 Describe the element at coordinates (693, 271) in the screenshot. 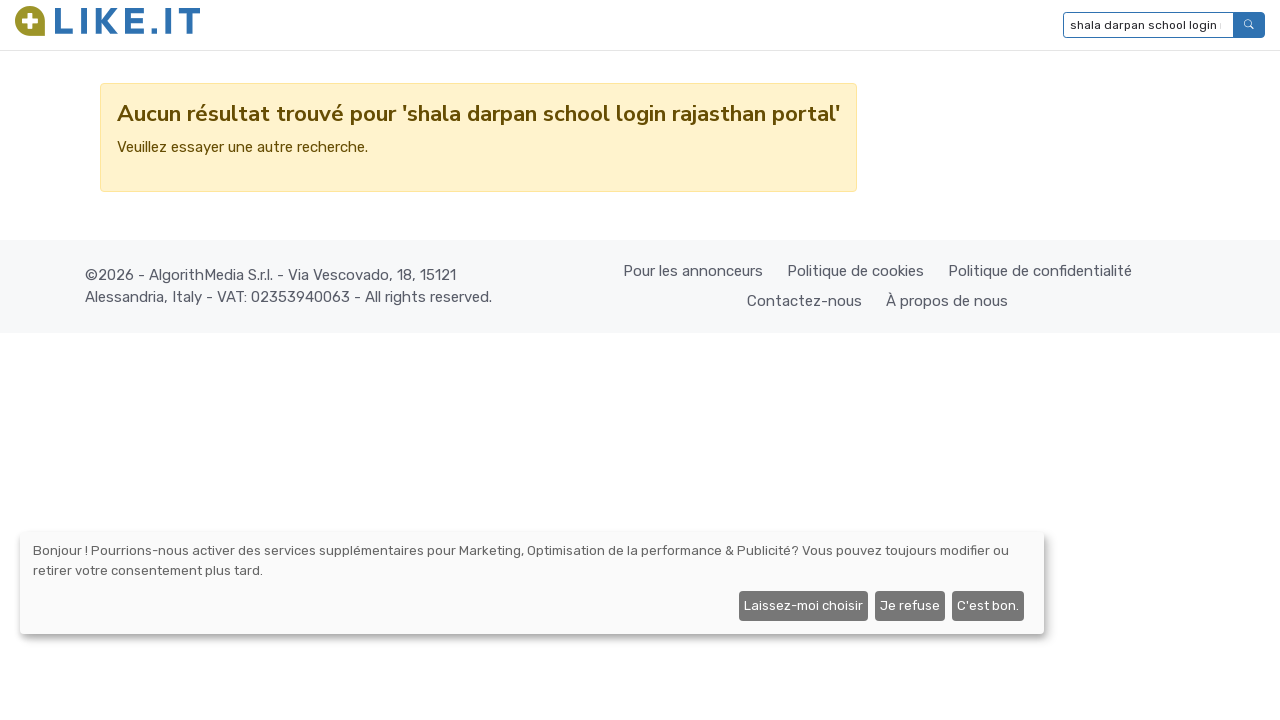

I see `Pour les annonceurs` at that location.